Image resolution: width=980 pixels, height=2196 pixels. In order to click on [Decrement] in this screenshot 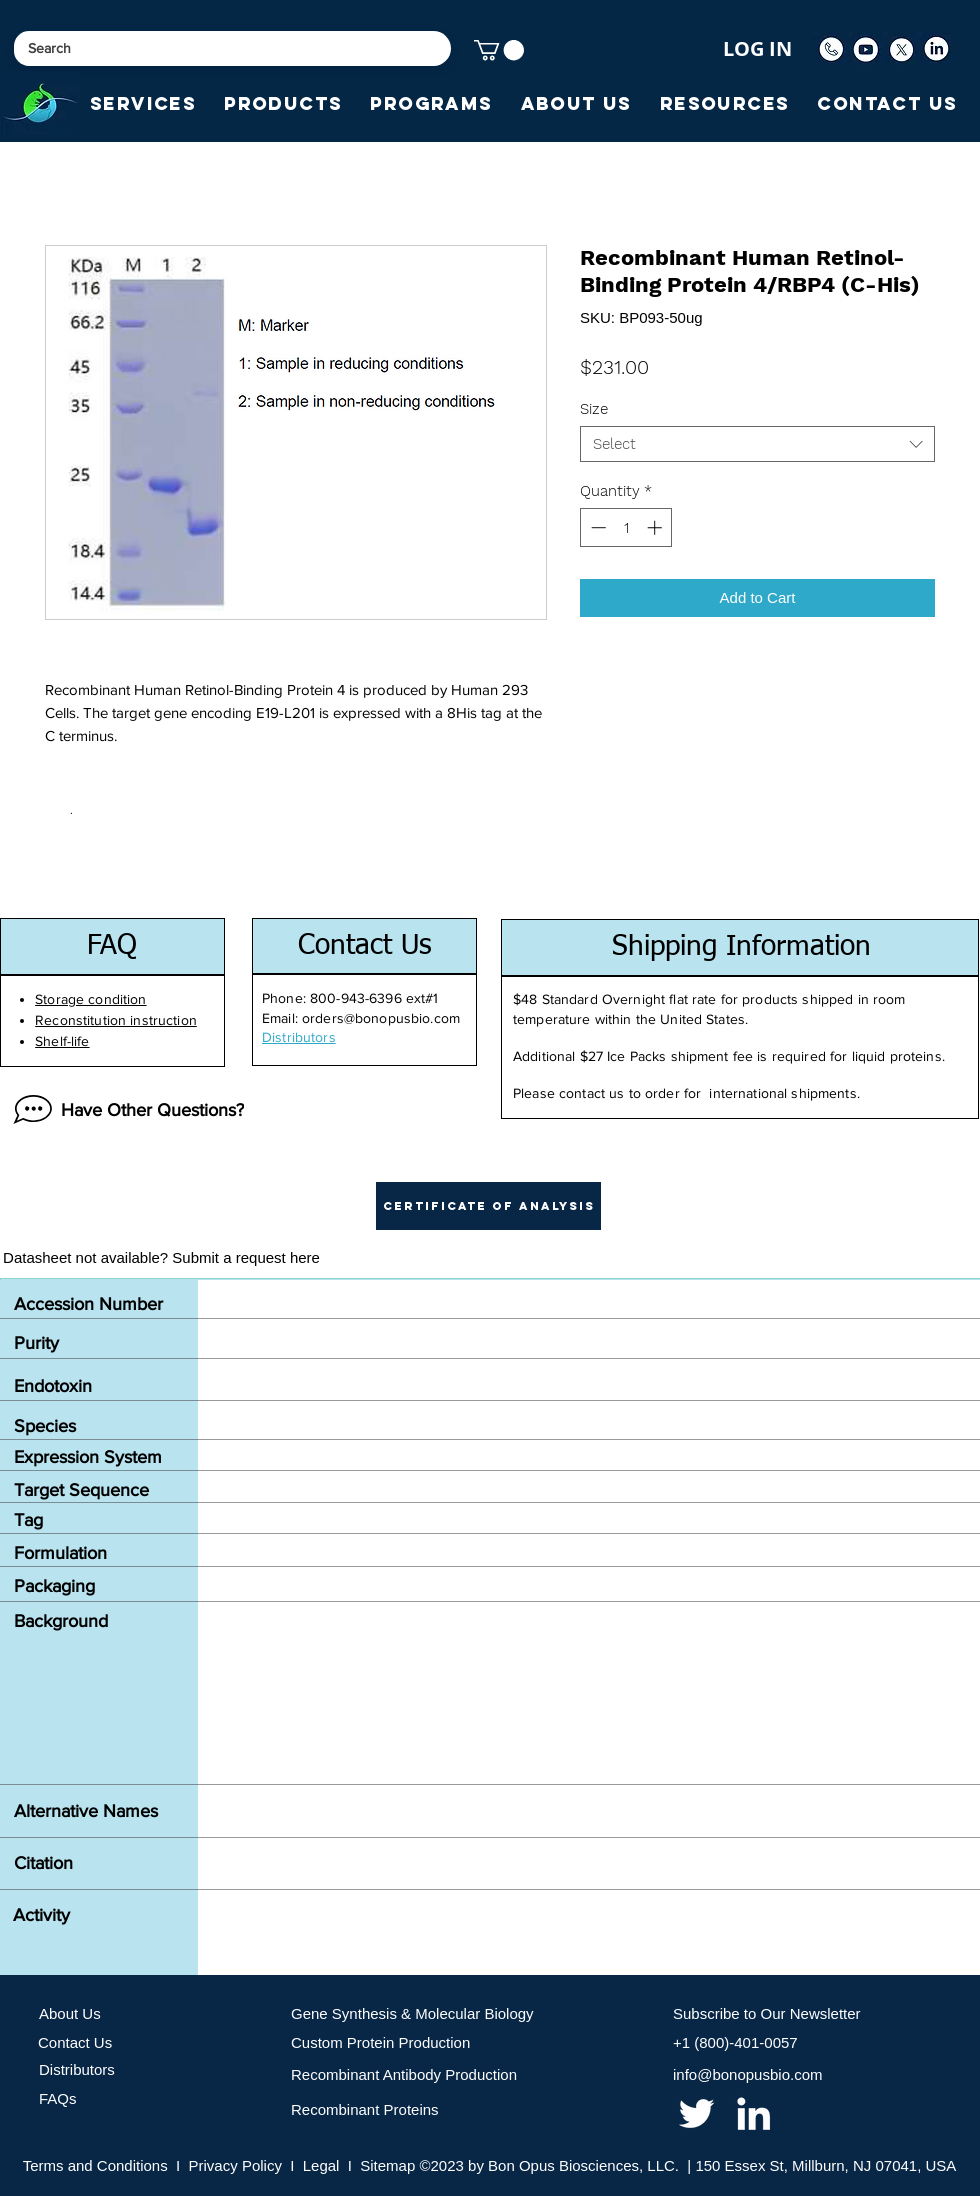, I will do `click(596, 527)`.